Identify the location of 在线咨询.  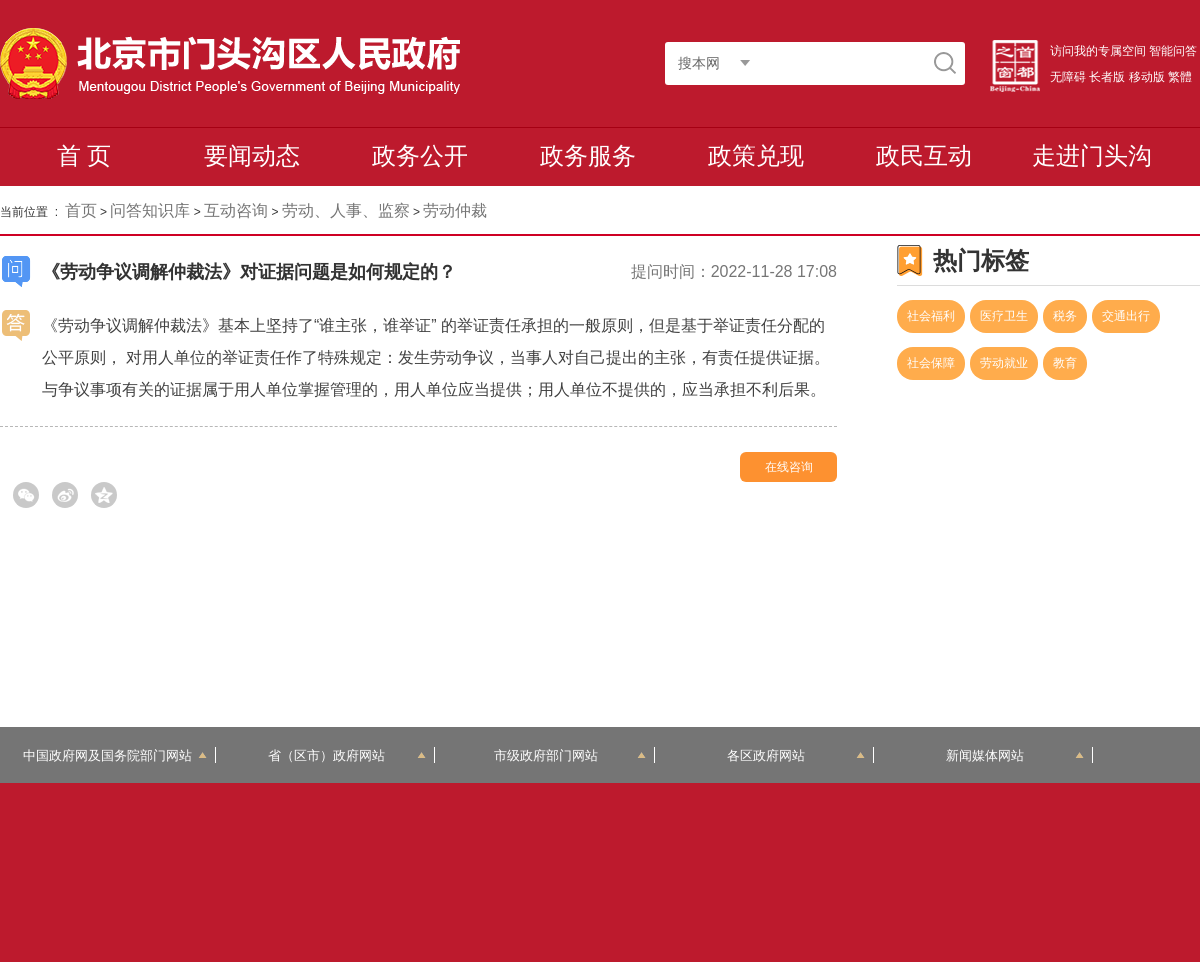
(789, 467).